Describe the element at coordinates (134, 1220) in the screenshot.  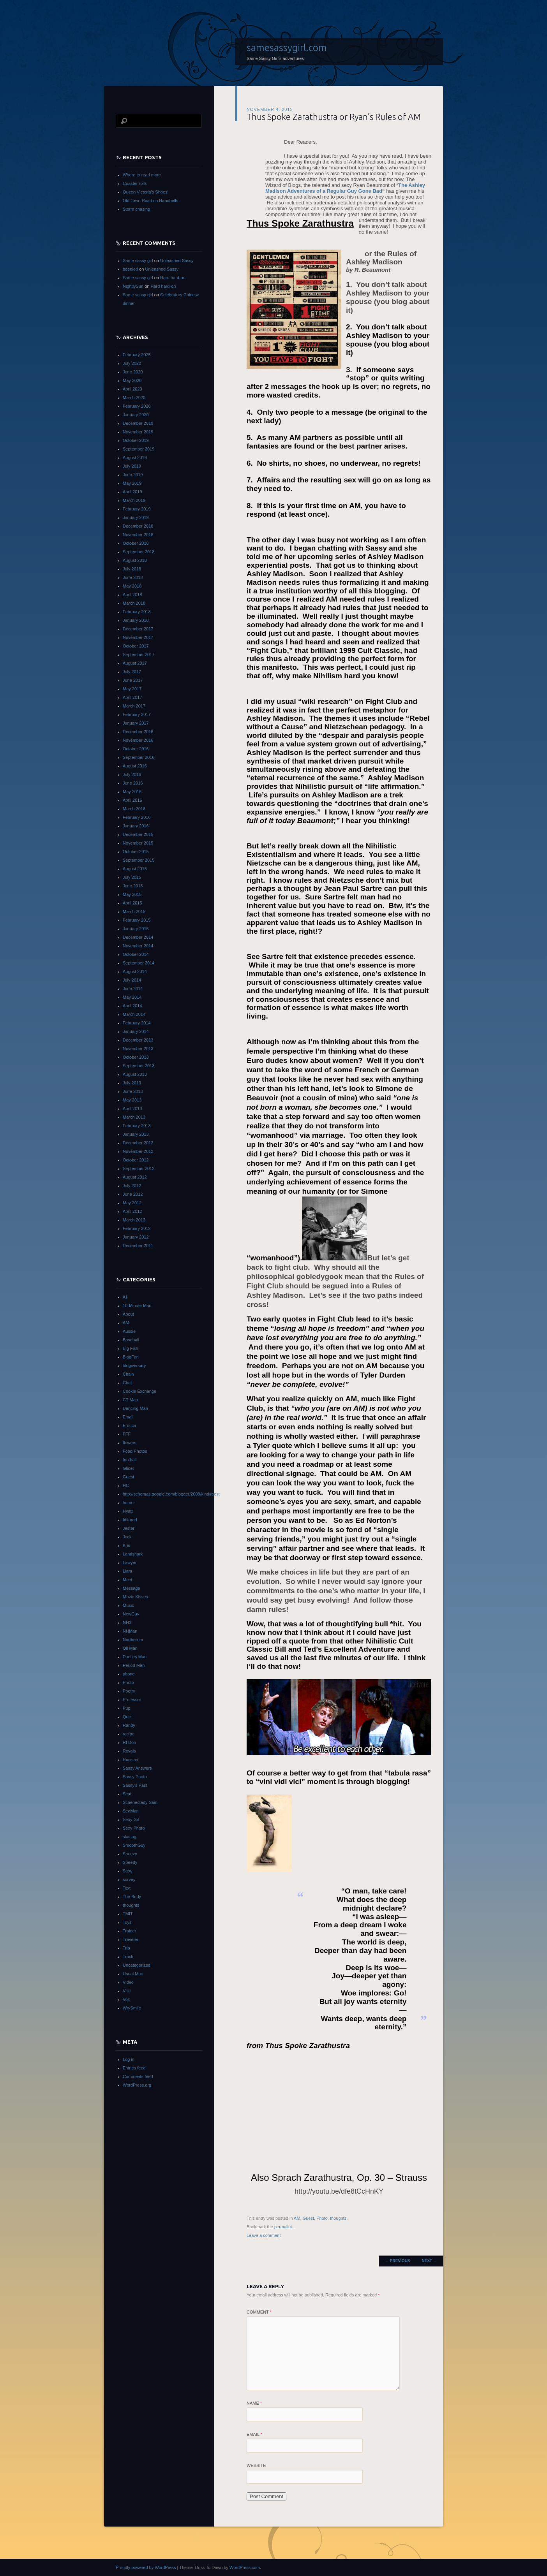
I see `March 2012` at that location.